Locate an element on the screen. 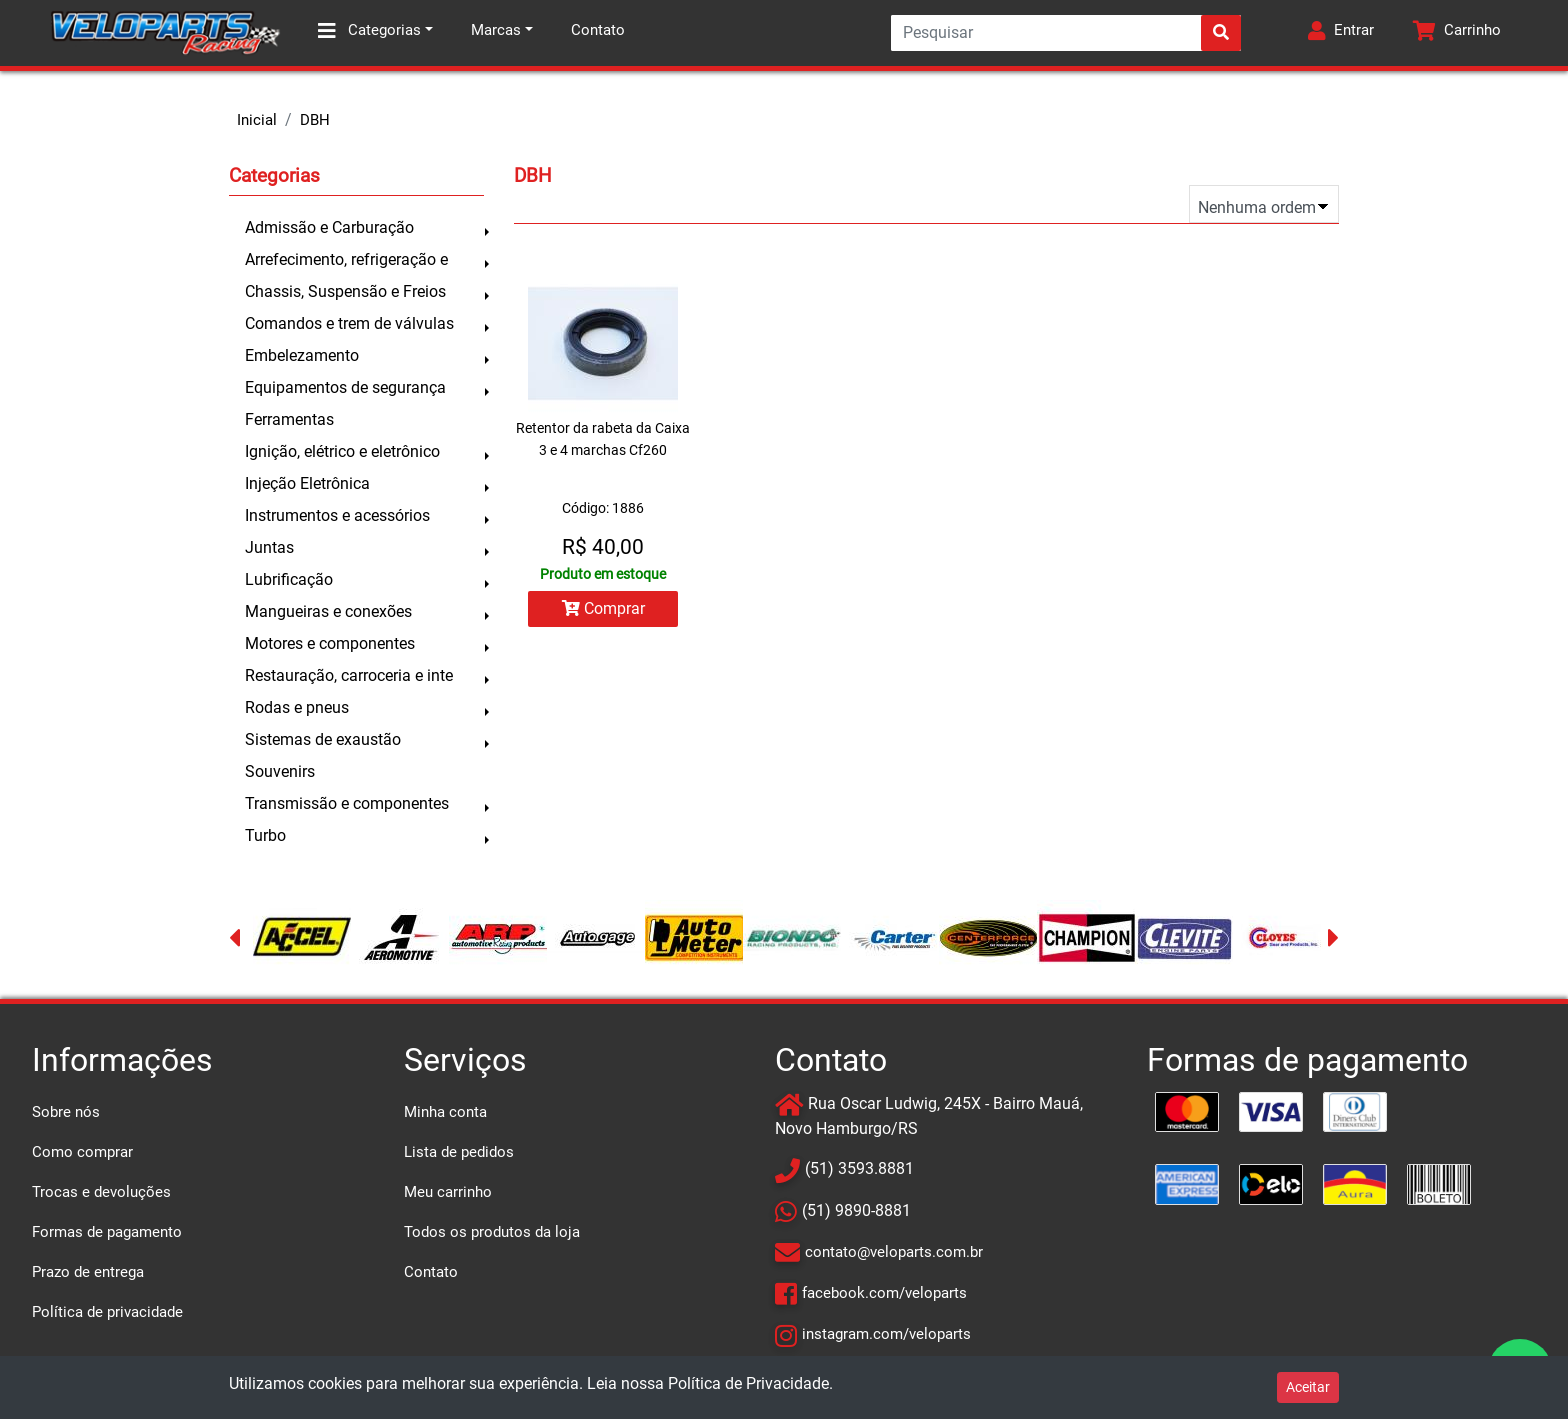 This screenshot has width=1568, height=1419. Rodas e pneus is located at coordinates (297, 707).